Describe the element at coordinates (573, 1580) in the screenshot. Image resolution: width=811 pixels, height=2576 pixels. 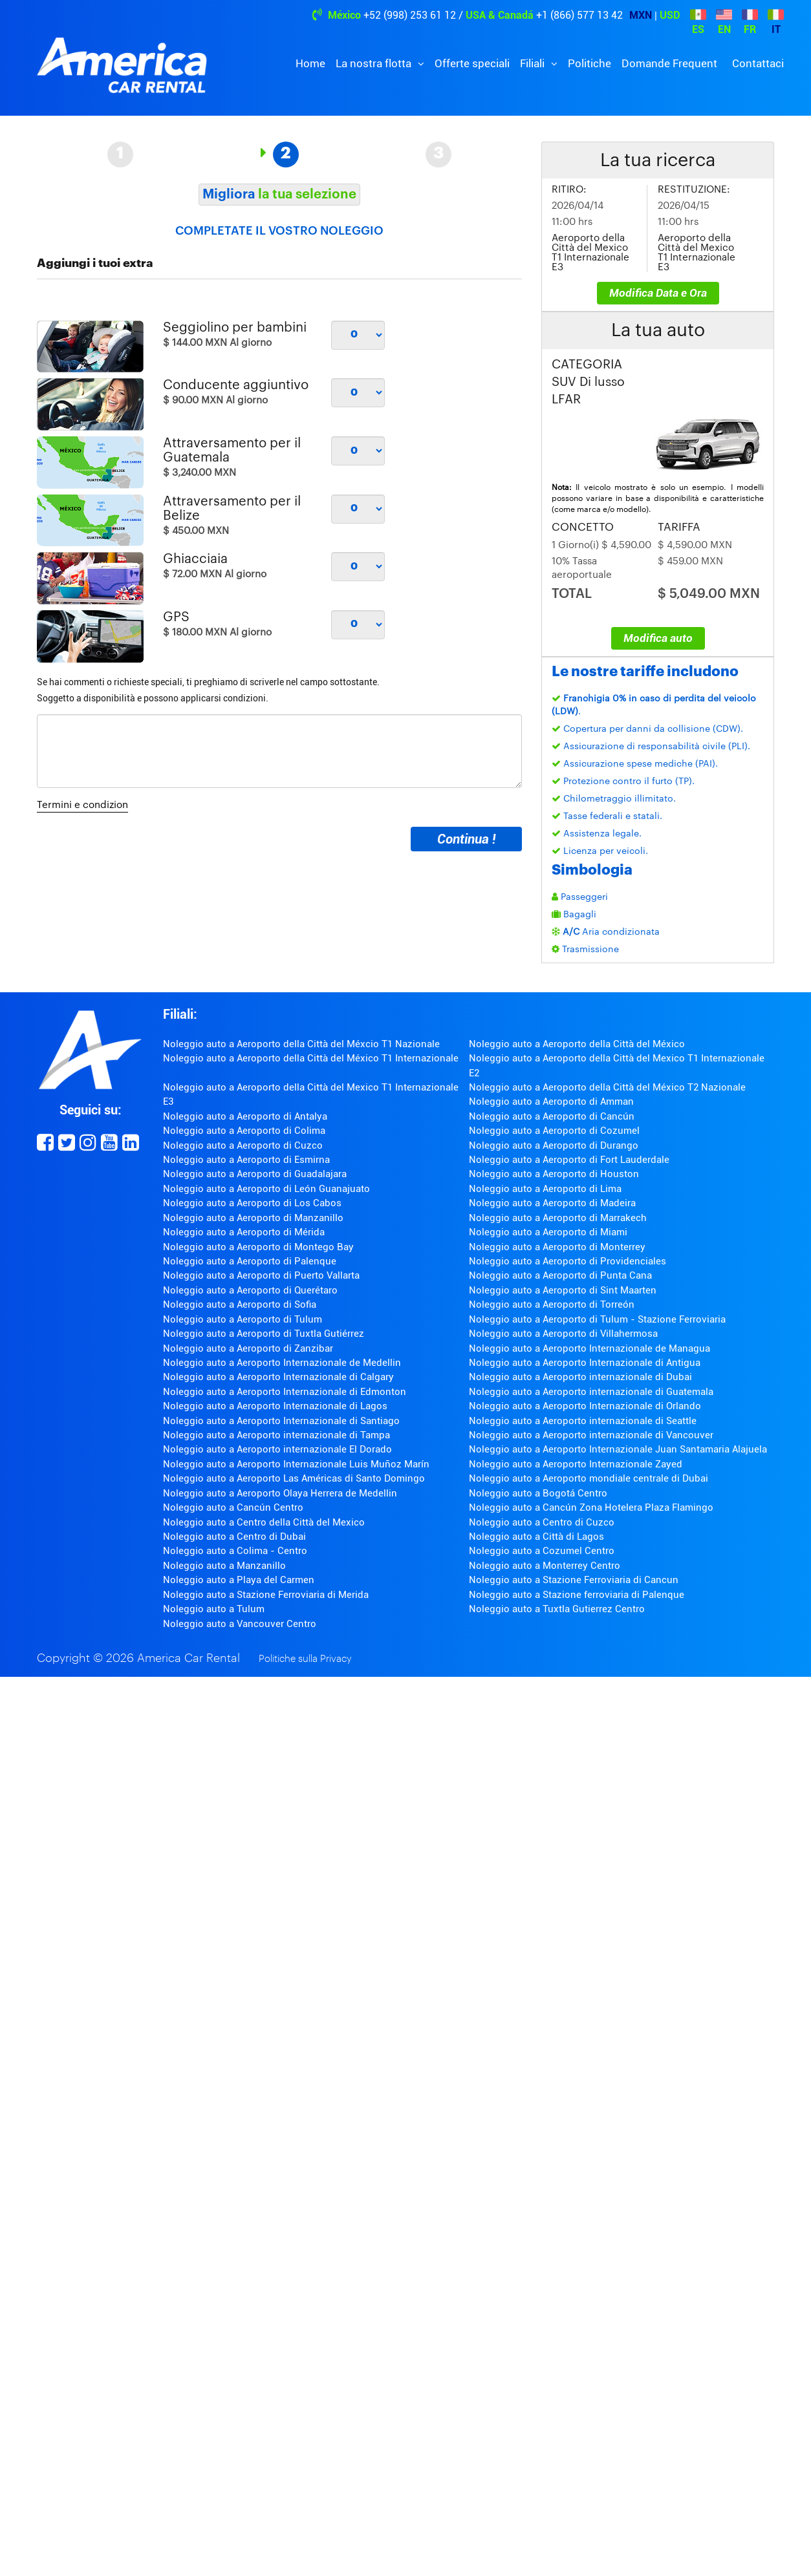
I see `Noleggio auto a Stazione Ferroviaria di Cancun` at that location.